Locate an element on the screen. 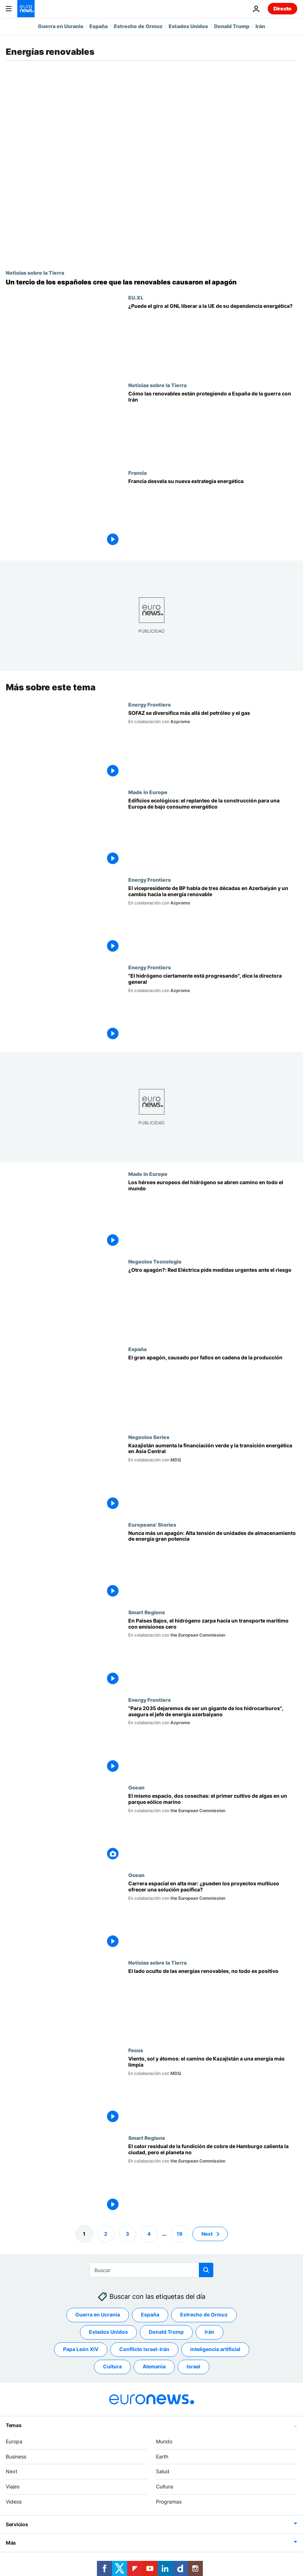 Image resolution: width=303 pixels, height=2576 pixels. [Cómo diversifica SOFAZ el patrimonio soberano de Azerbaiyán más allá del petróleo y el gas] is located at coordinates (212, 745).